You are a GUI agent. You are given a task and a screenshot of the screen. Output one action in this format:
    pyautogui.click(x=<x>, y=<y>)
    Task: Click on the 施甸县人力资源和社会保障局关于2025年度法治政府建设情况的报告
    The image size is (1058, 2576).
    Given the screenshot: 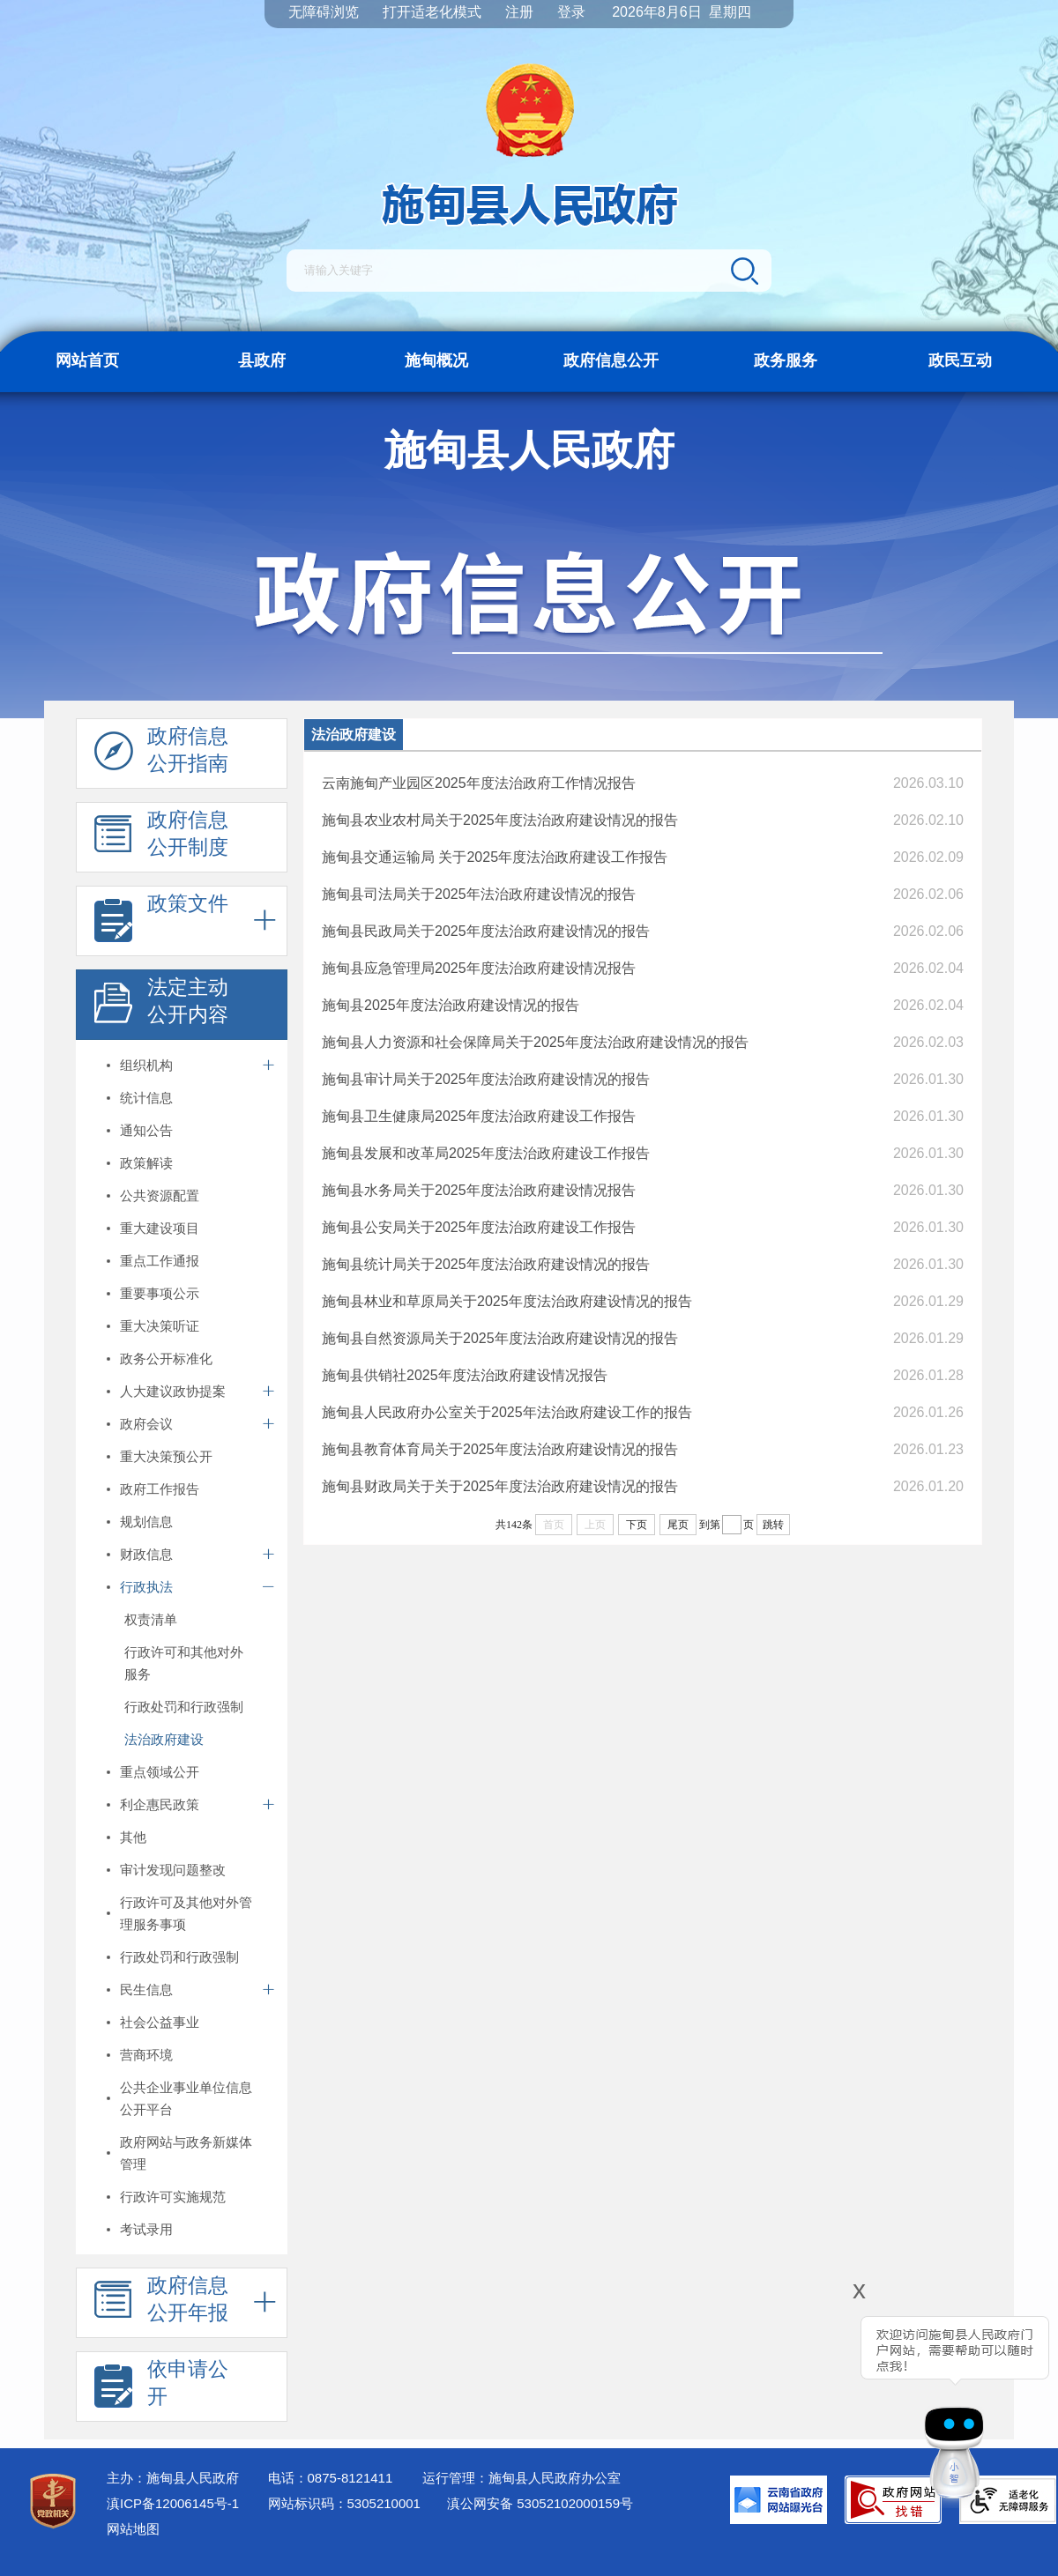 What is the action you would take?
    pyautogui.click(x=535, y=1042)
    